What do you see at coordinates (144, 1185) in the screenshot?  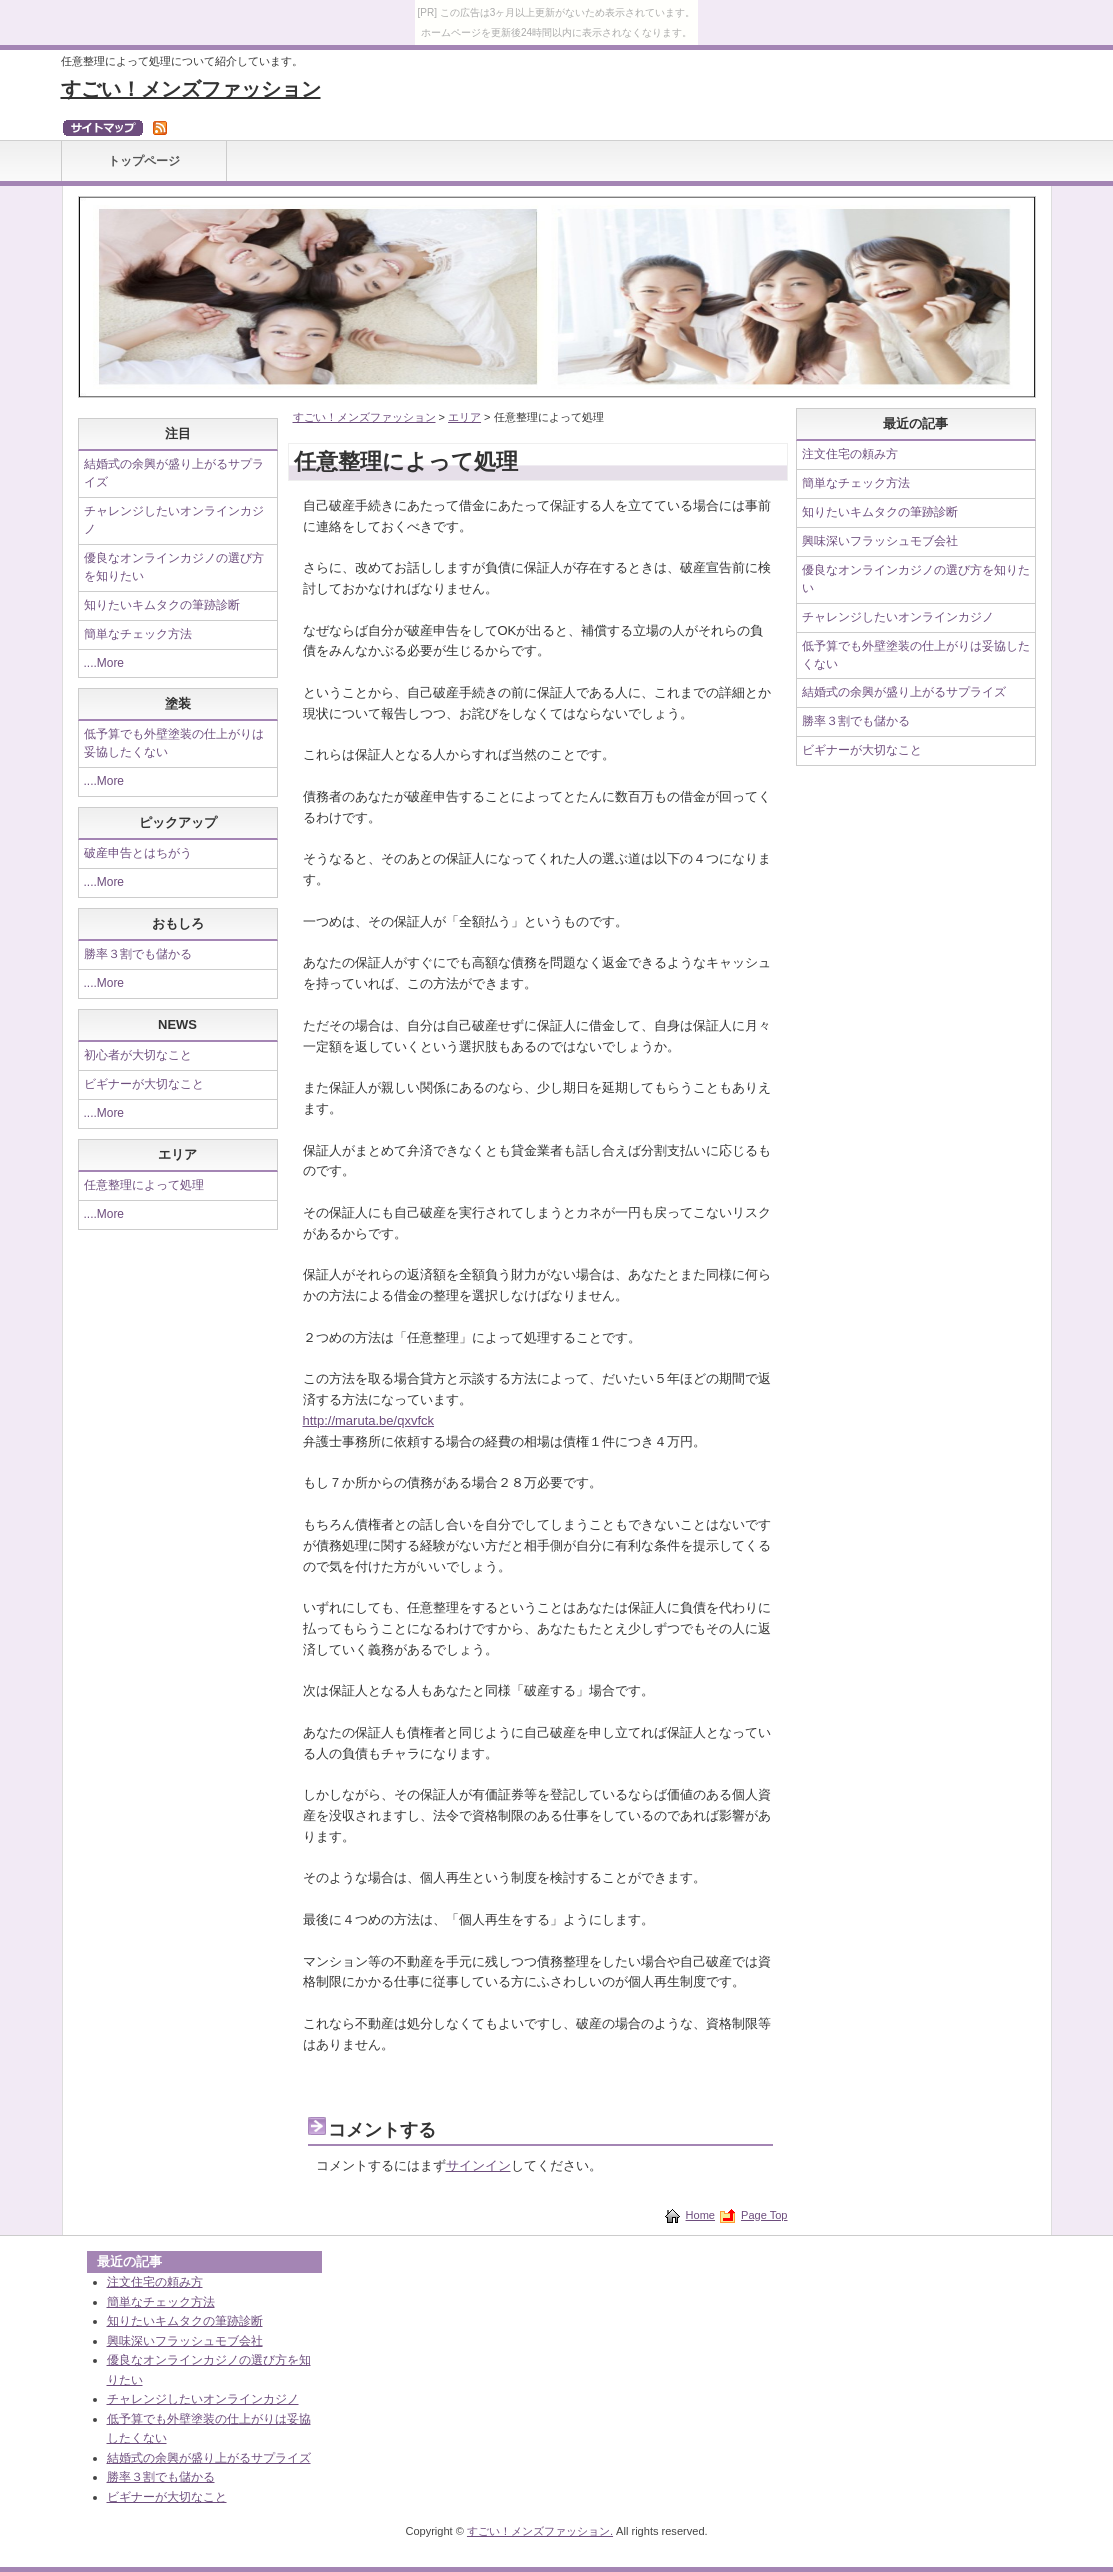 I see `任意整理によって処理` at bounding box center [144, 1185].